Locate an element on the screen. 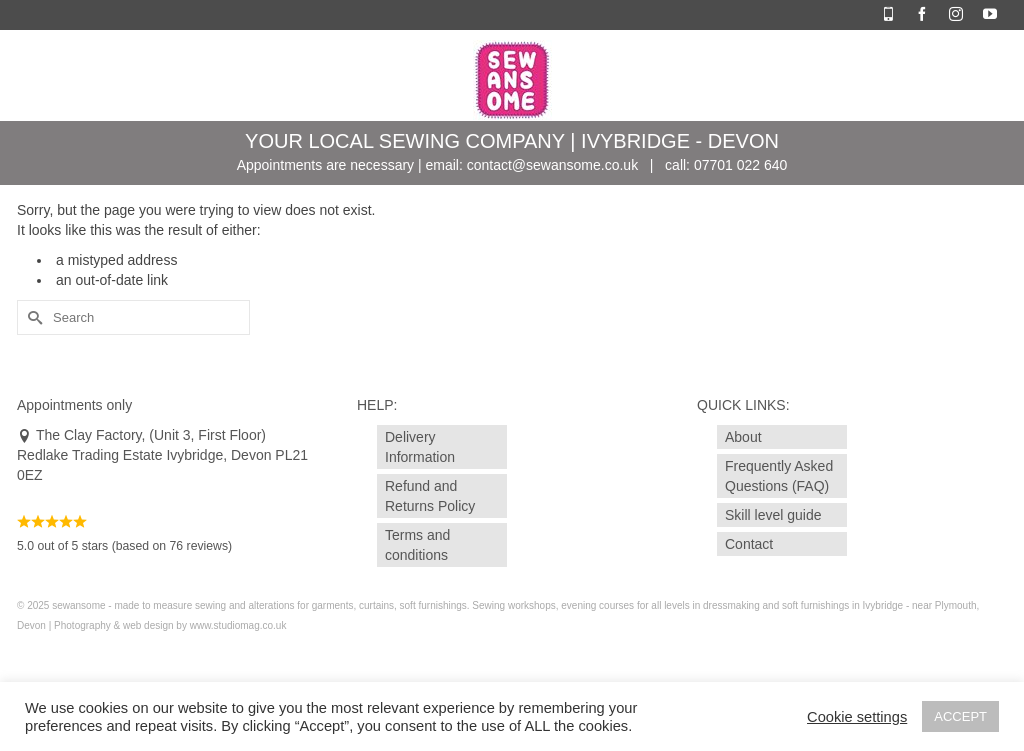 This screenshot has height=751, width=1024. ACCEPT [button] is located at coordinates (960, 716).